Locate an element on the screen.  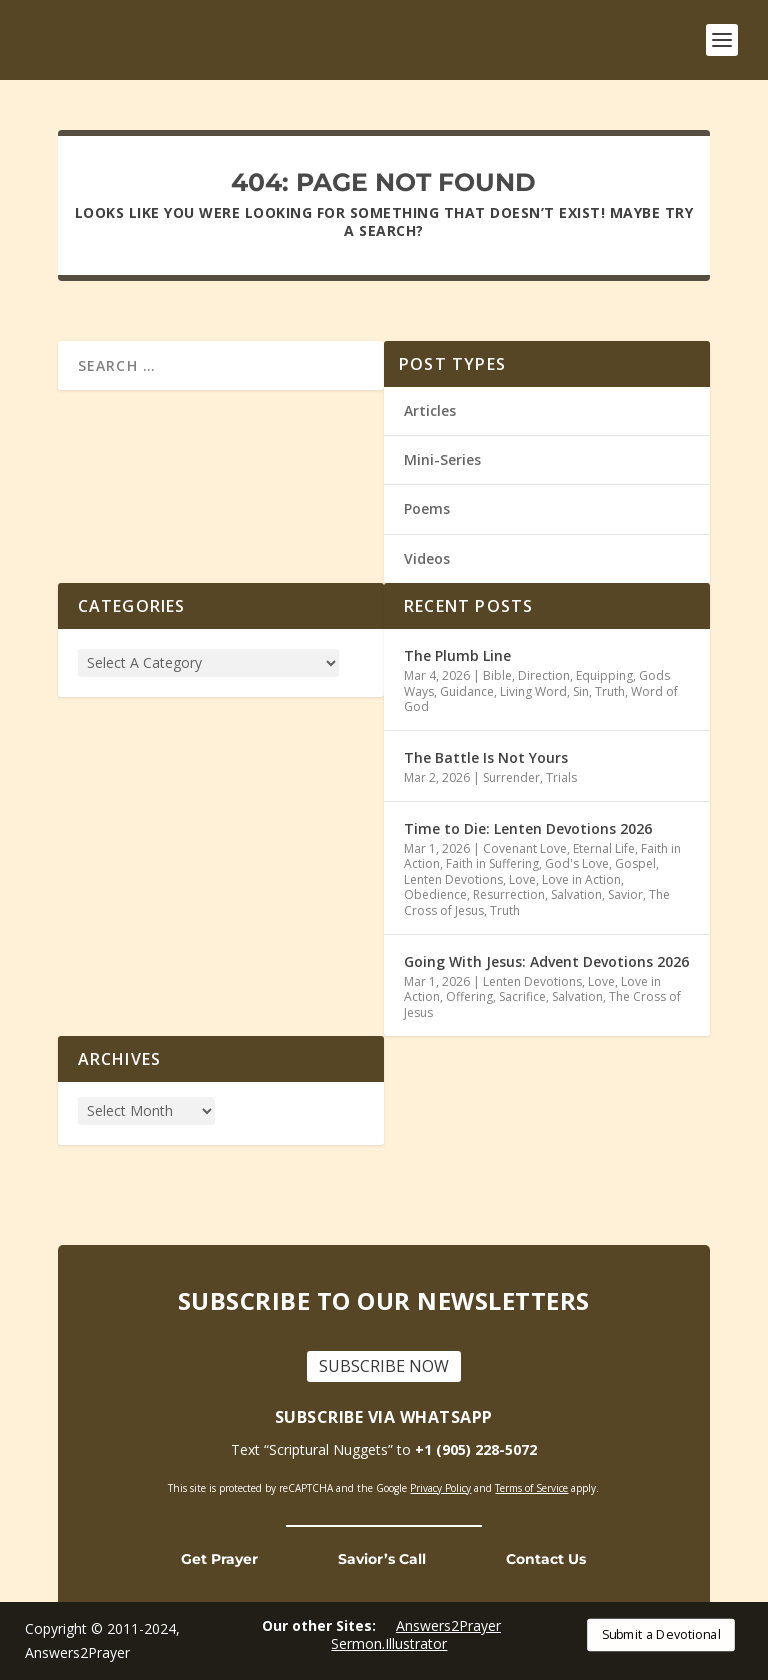
SUBSCRIBE NOW is located at coordinates (384, 1366).